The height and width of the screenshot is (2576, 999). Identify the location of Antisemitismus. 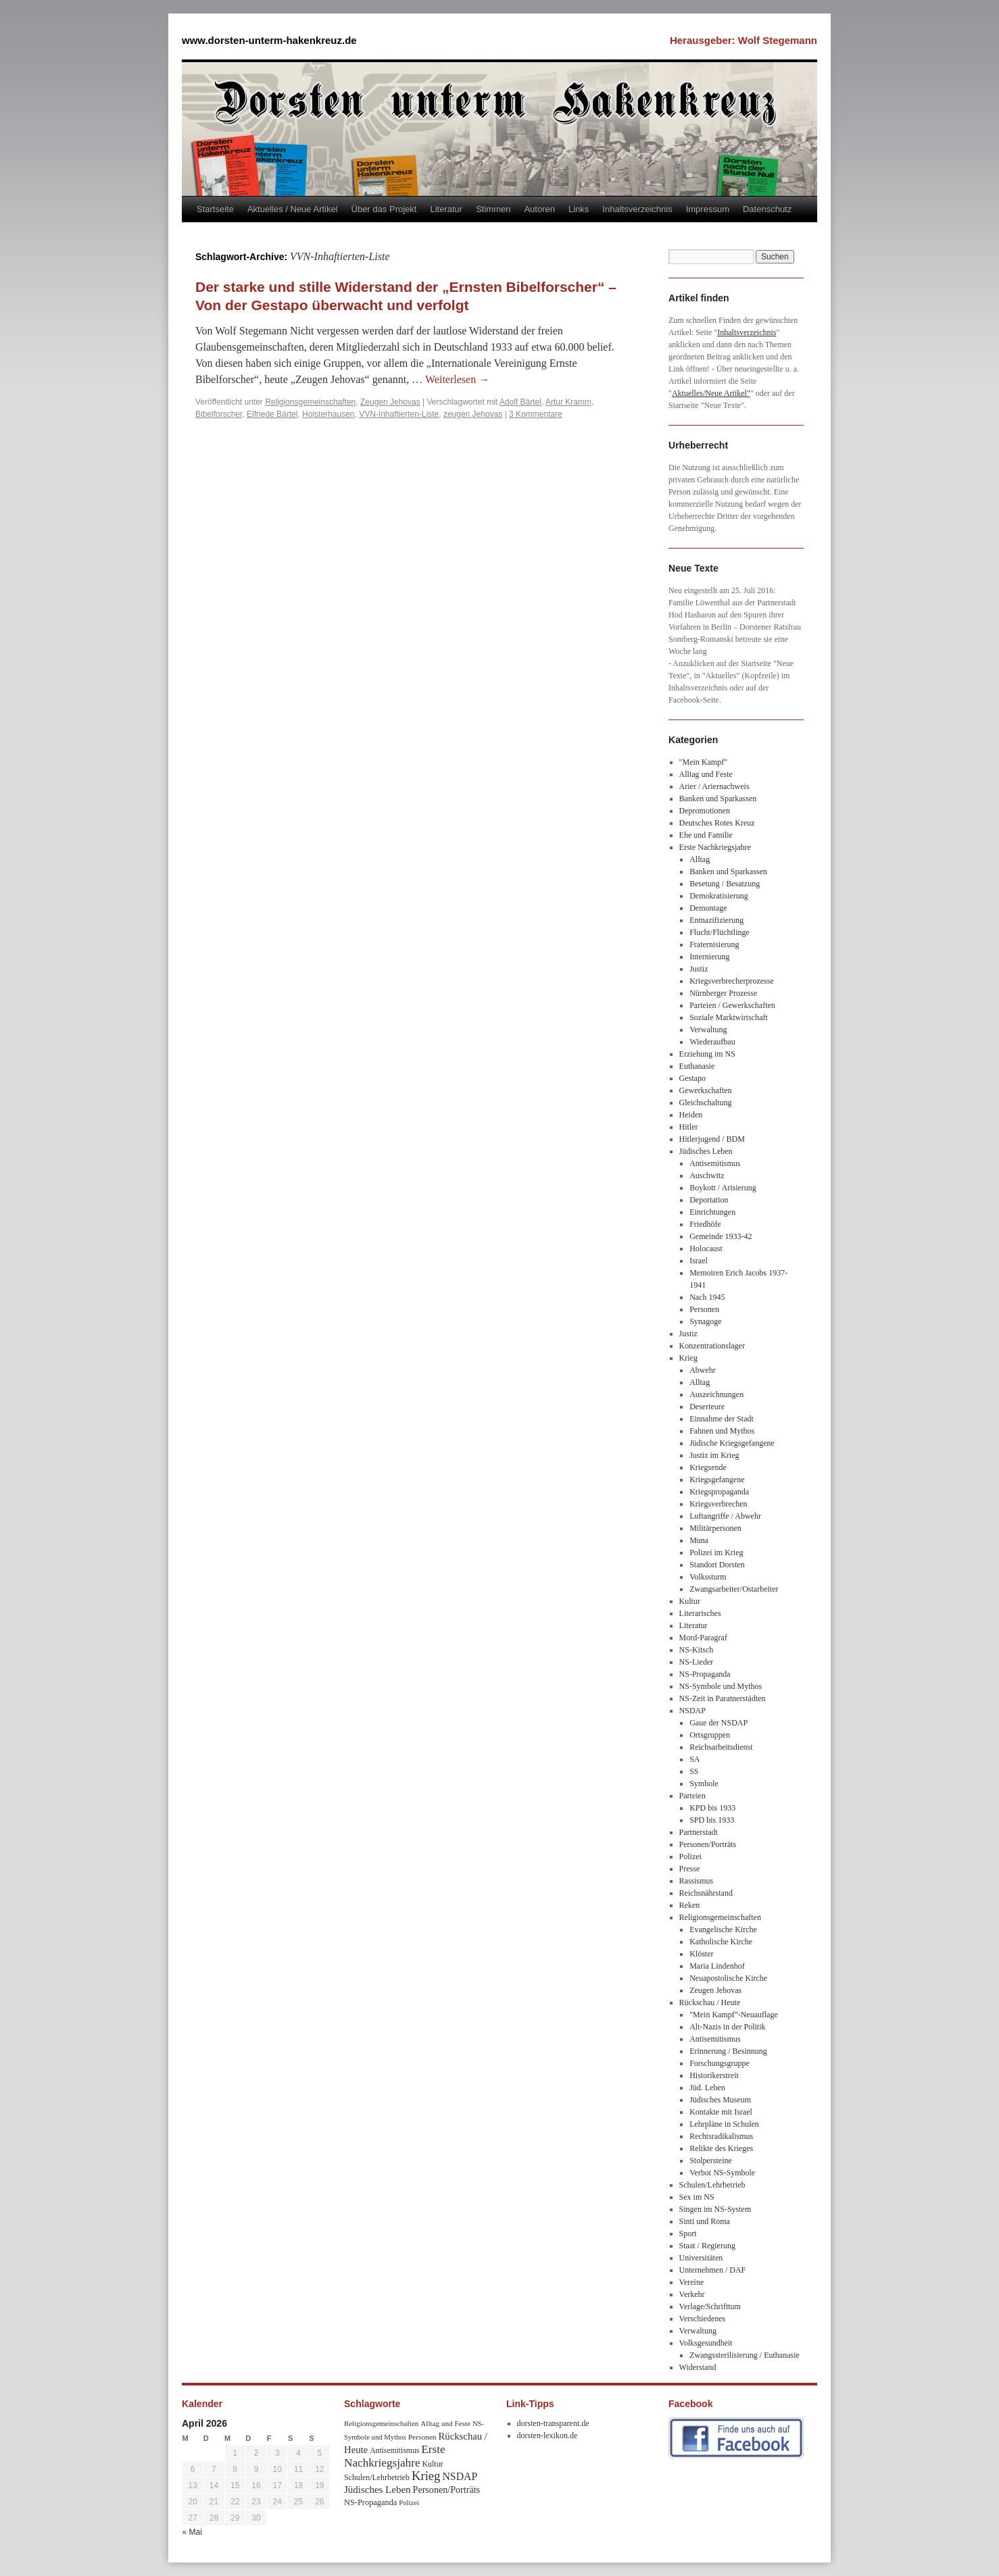
(714, 1163).